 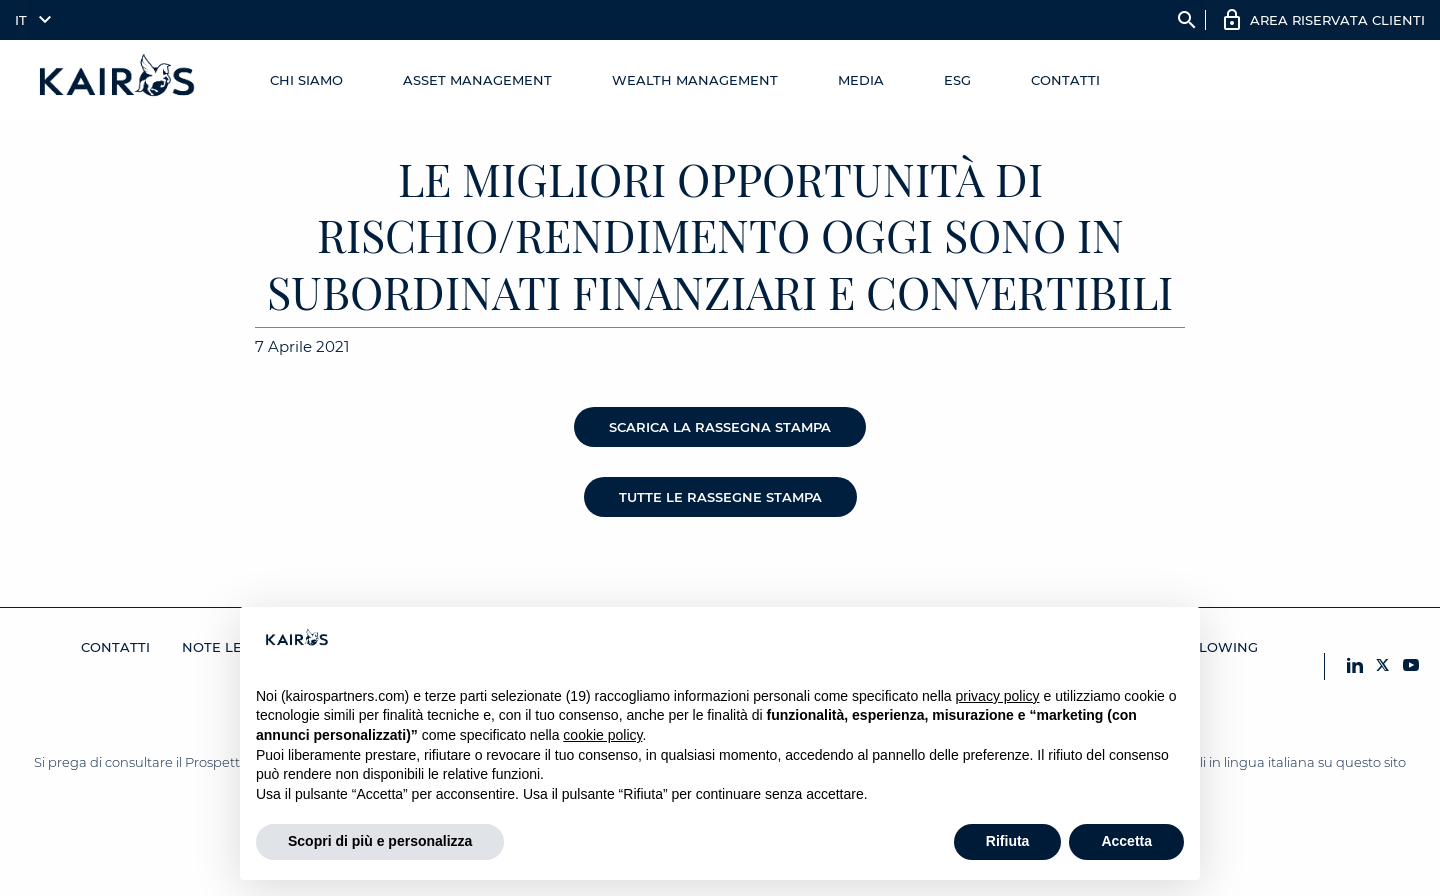 What do you see at coordinates (602, 735) in the screenshot?
I see `cookie policy [button]` at bounding box center [602, 735].